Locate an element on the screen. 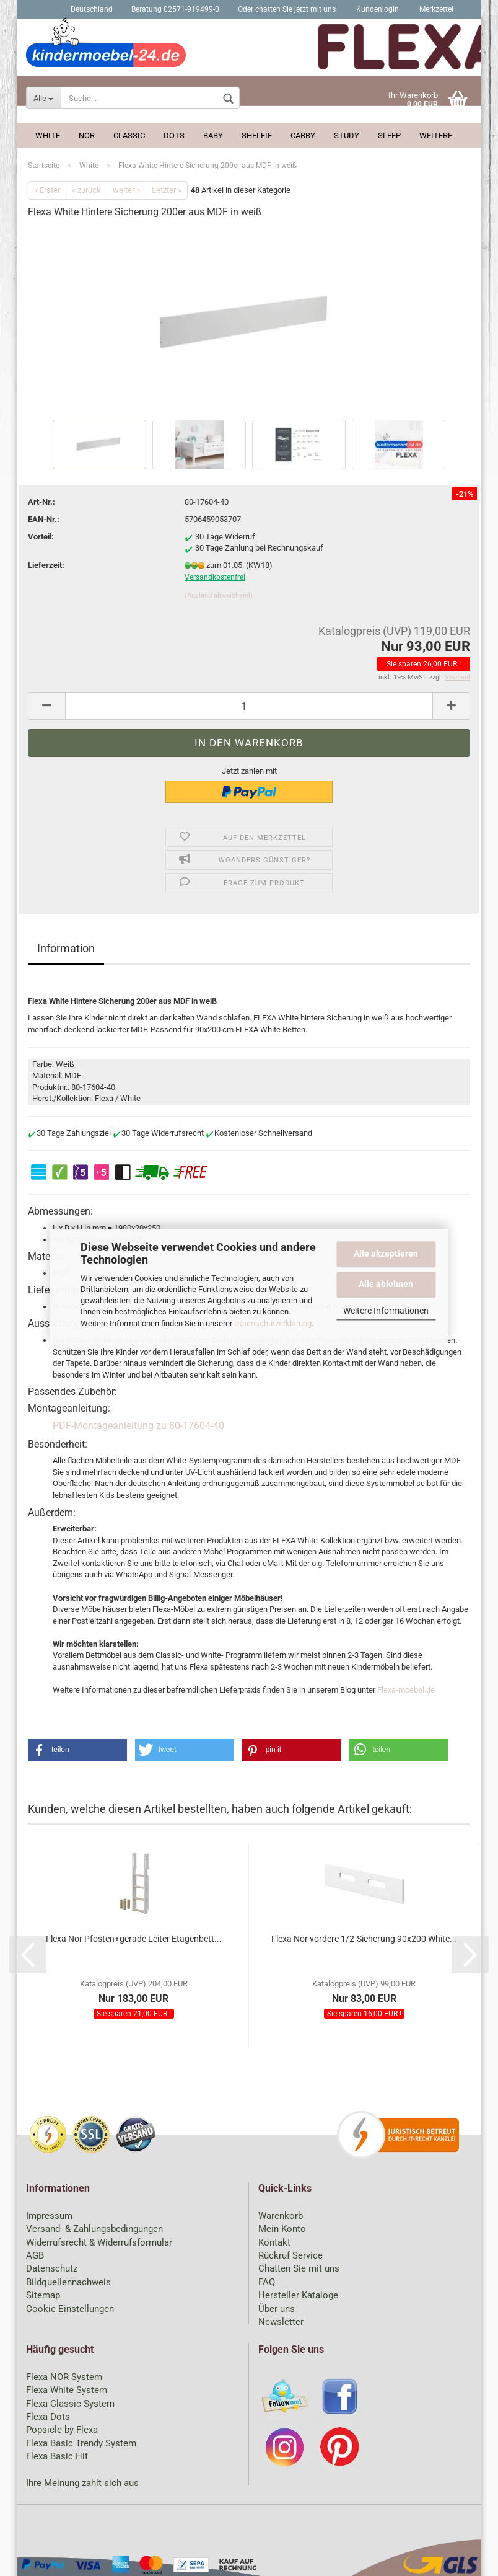 The width and height of the screenshot is (498, 2576). Kundenlogin is located at coordinates (376, 9).